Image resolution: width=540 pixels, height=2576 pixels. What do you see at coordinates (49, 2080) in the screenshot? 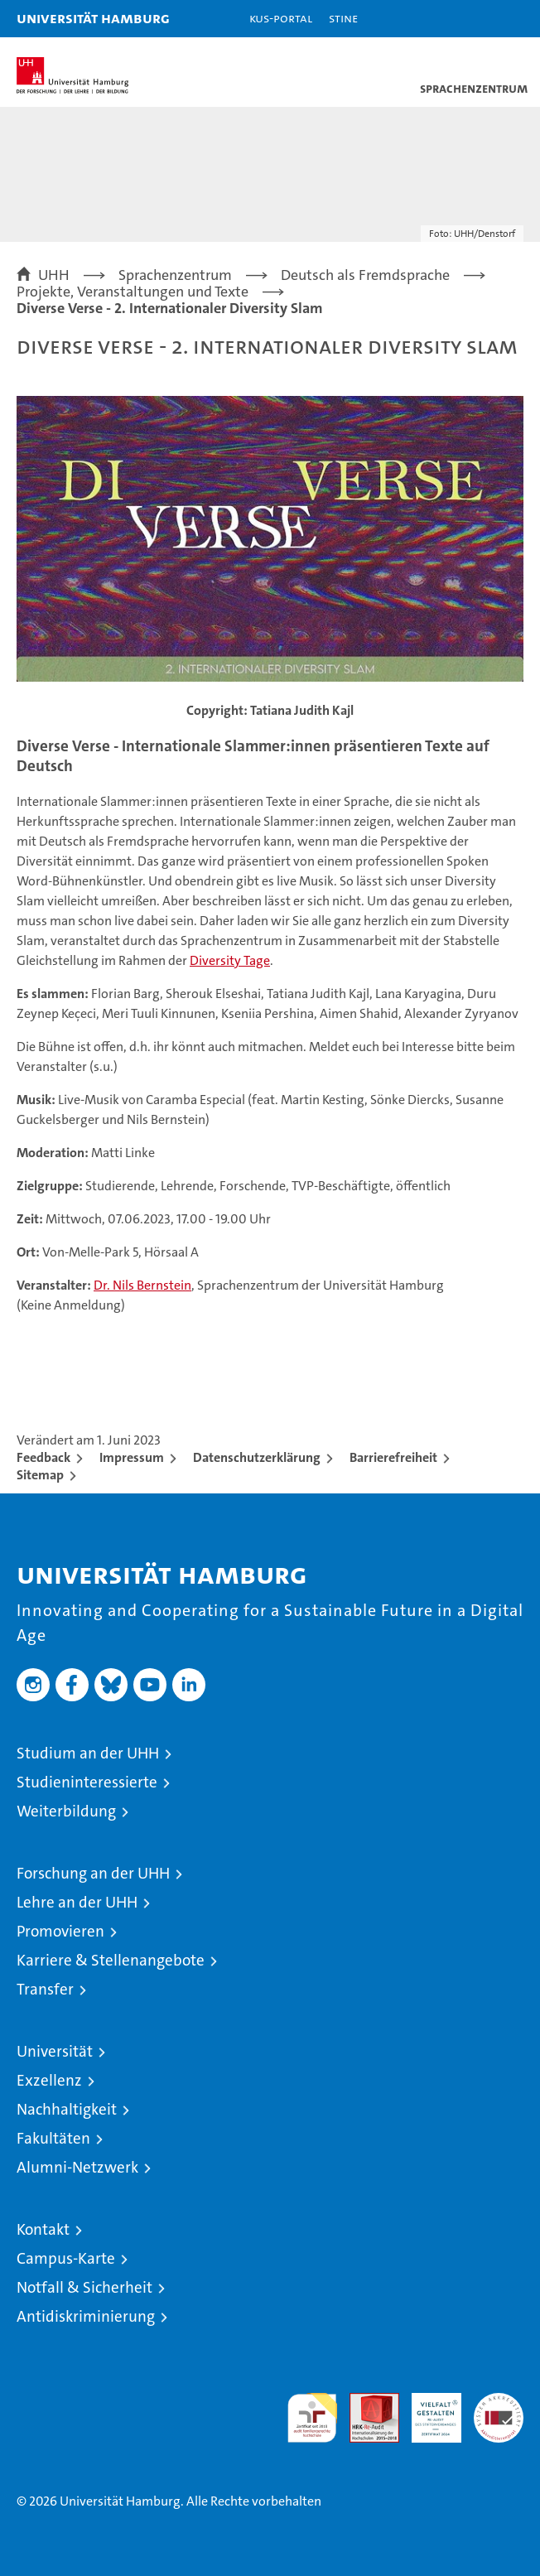
I see `Exzellenz` at bounding box center [49, 2080].